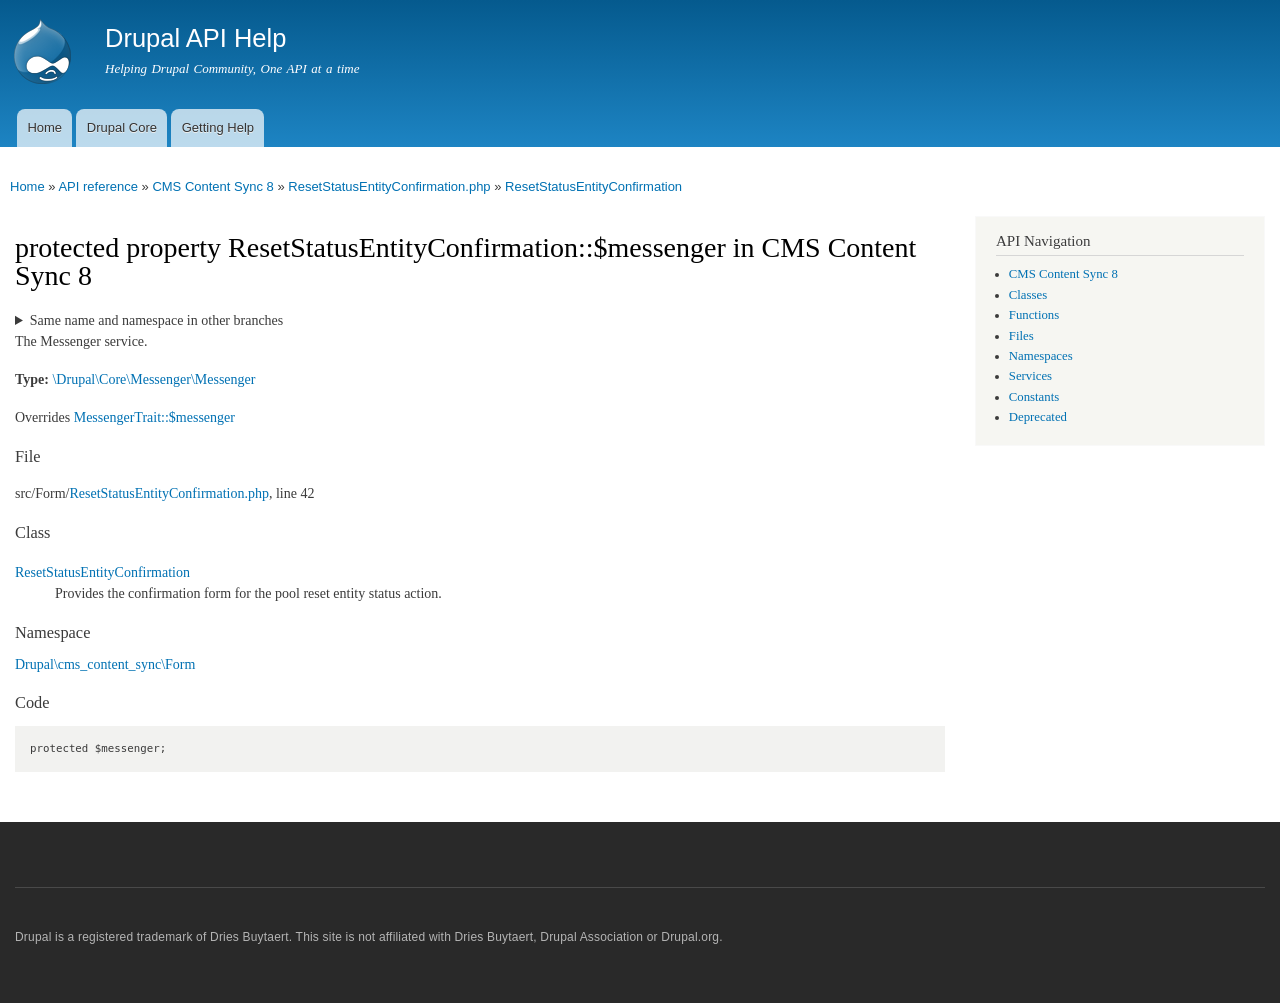  Describe the element at coordinates (156, 320) in the screenshot. I see `Same name and namespace in other branches` at that location.